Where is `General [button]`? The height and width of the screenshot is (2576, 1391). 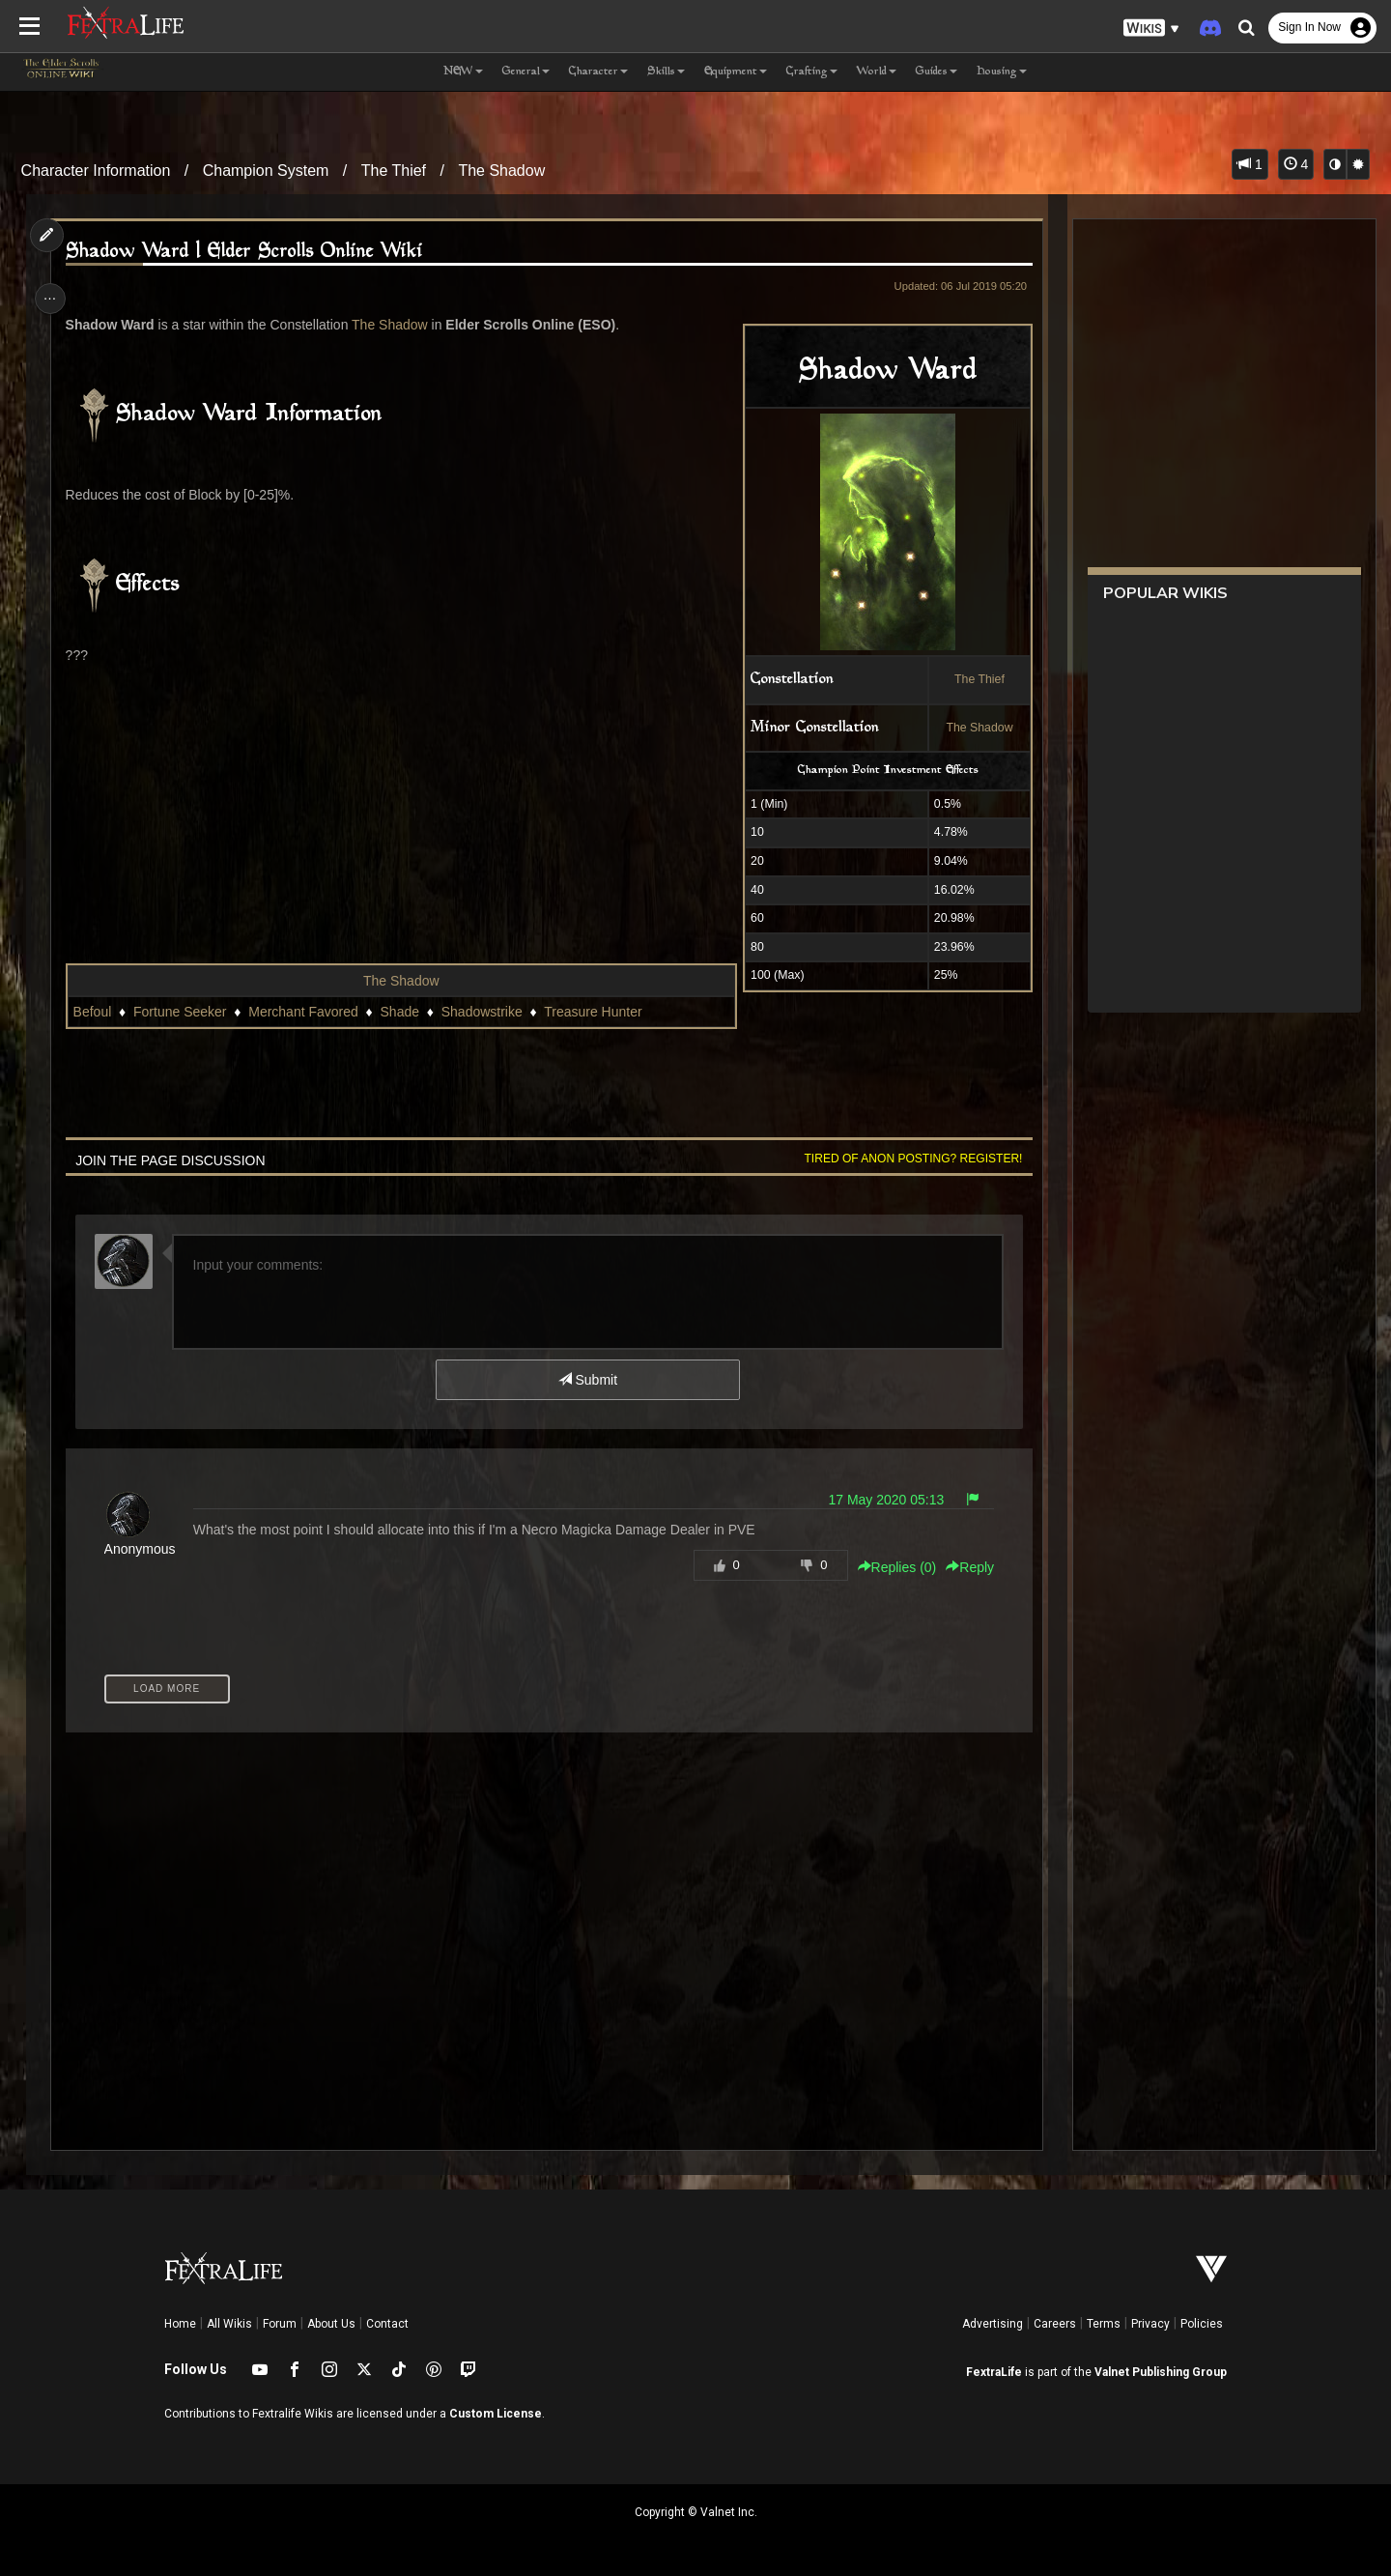
General [button] is located at coordinates (526, 72).